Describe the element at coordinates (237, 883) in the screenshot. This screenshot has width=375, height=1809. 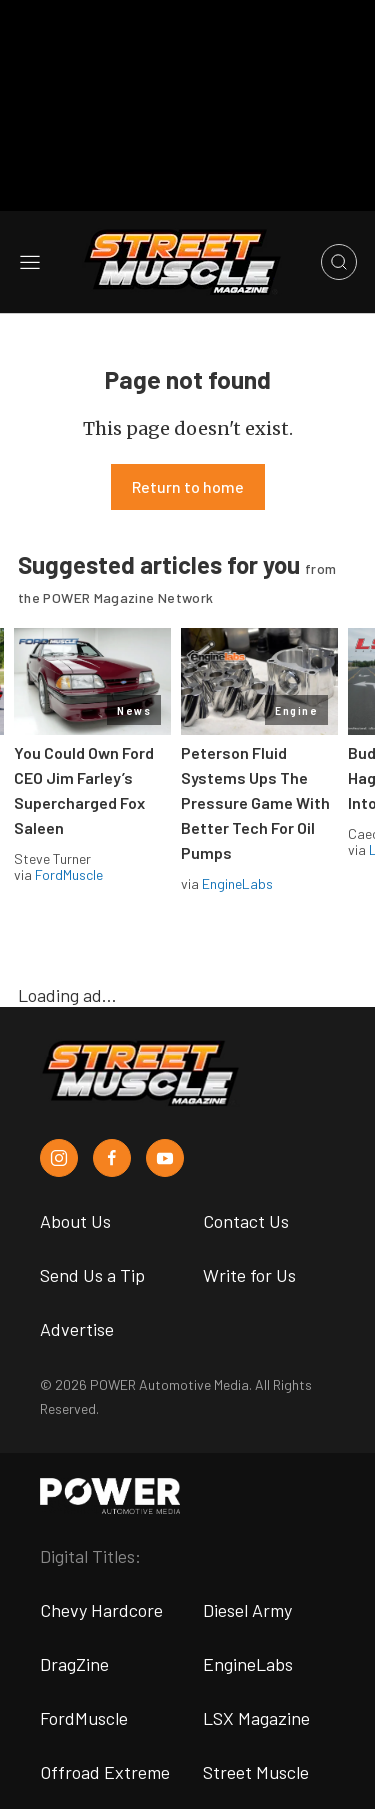
I see `EngineLabs` at that location.